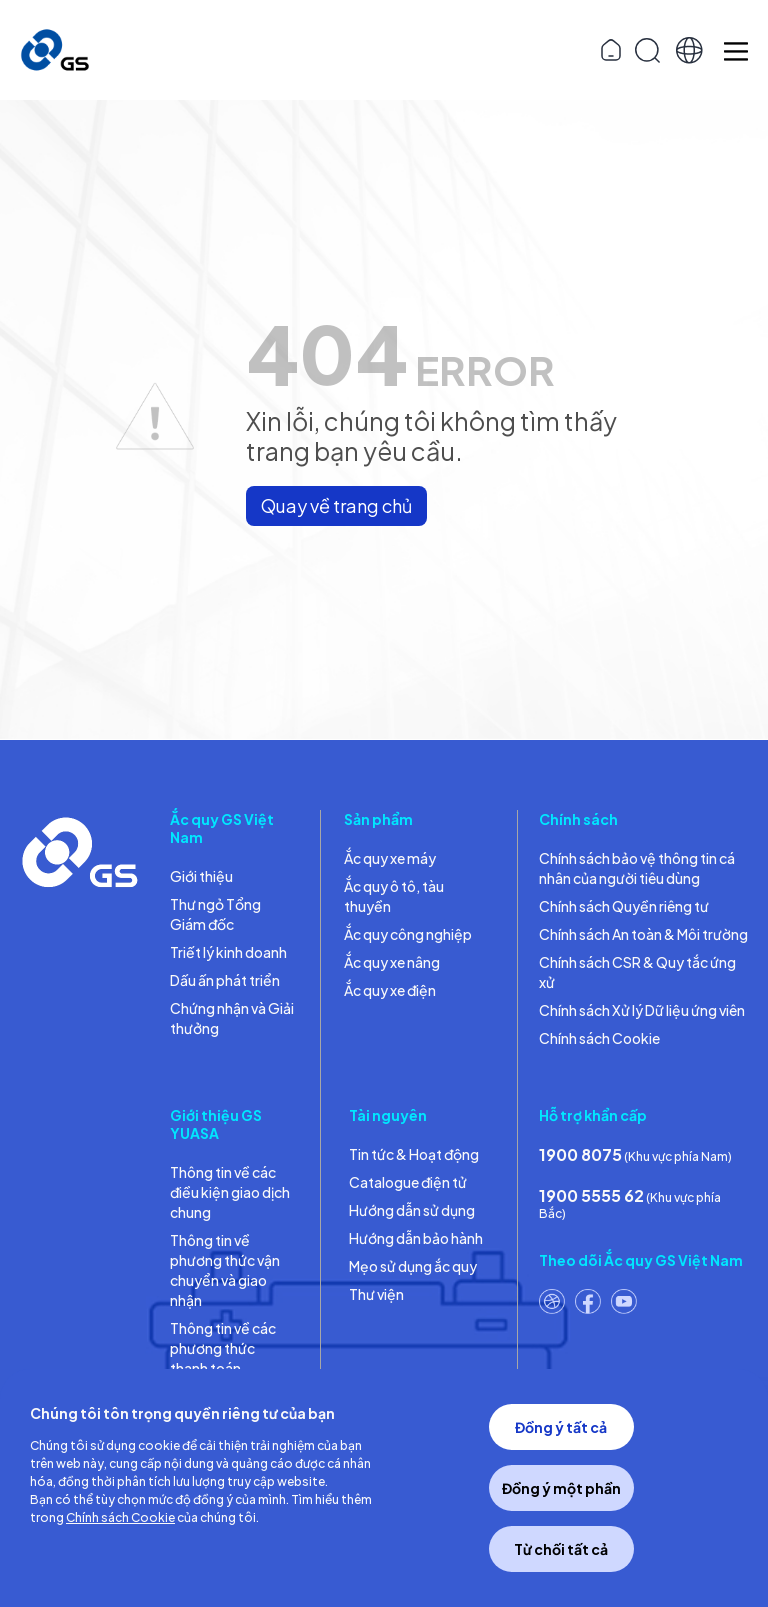  I want to click on Ắc quy xe nâng, so click(392, 962).